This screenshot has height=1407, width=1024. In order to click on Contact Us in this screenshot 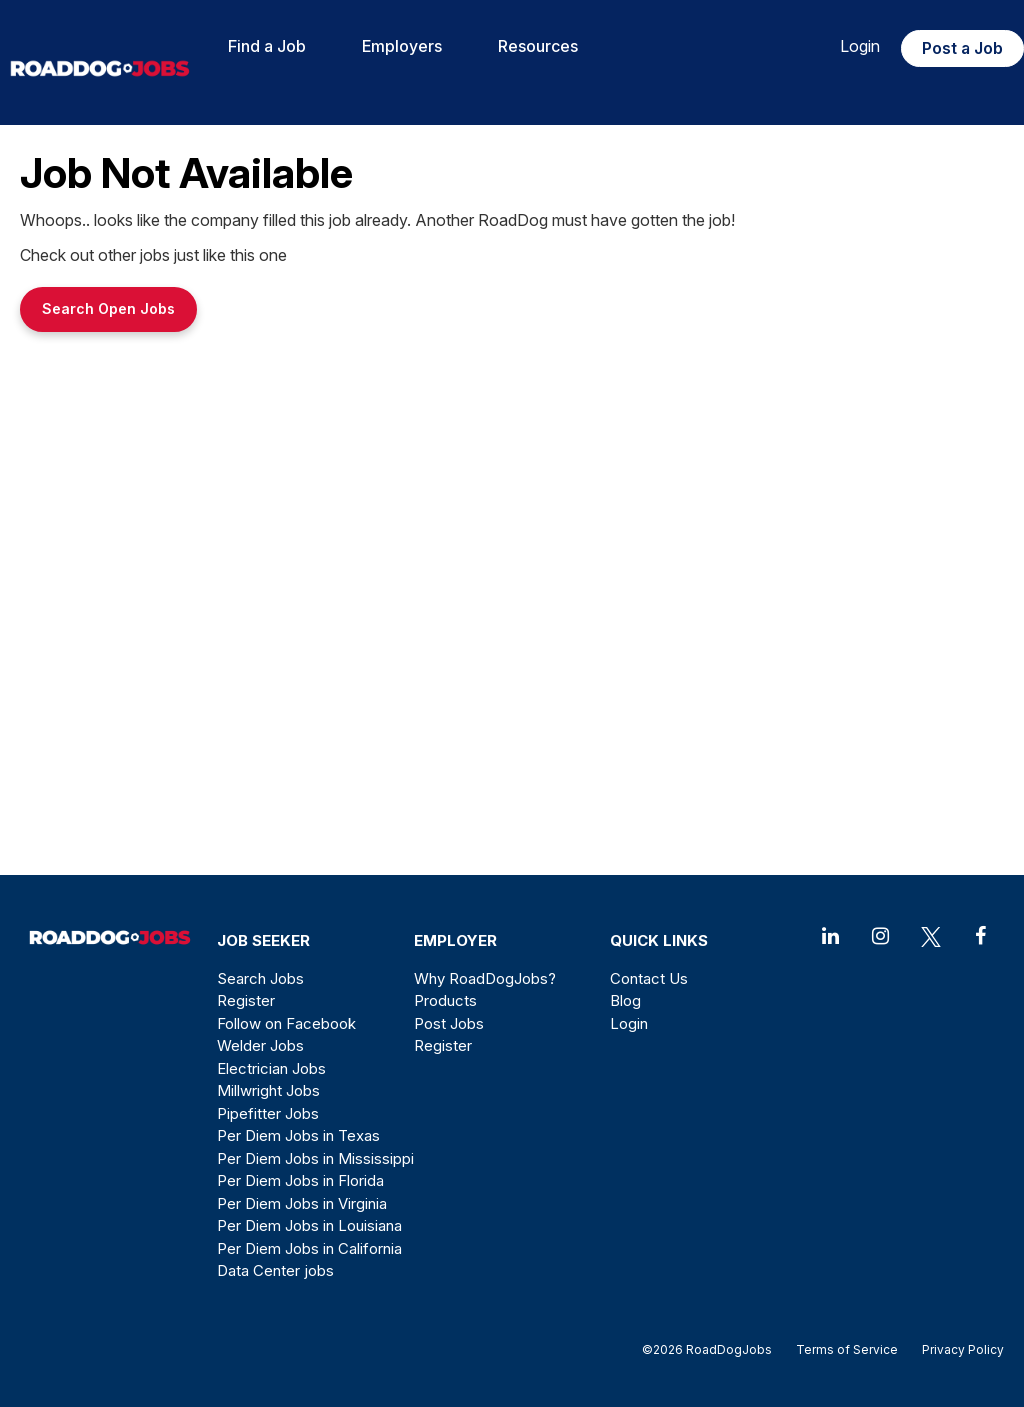, I will do `click(649, 978)`.